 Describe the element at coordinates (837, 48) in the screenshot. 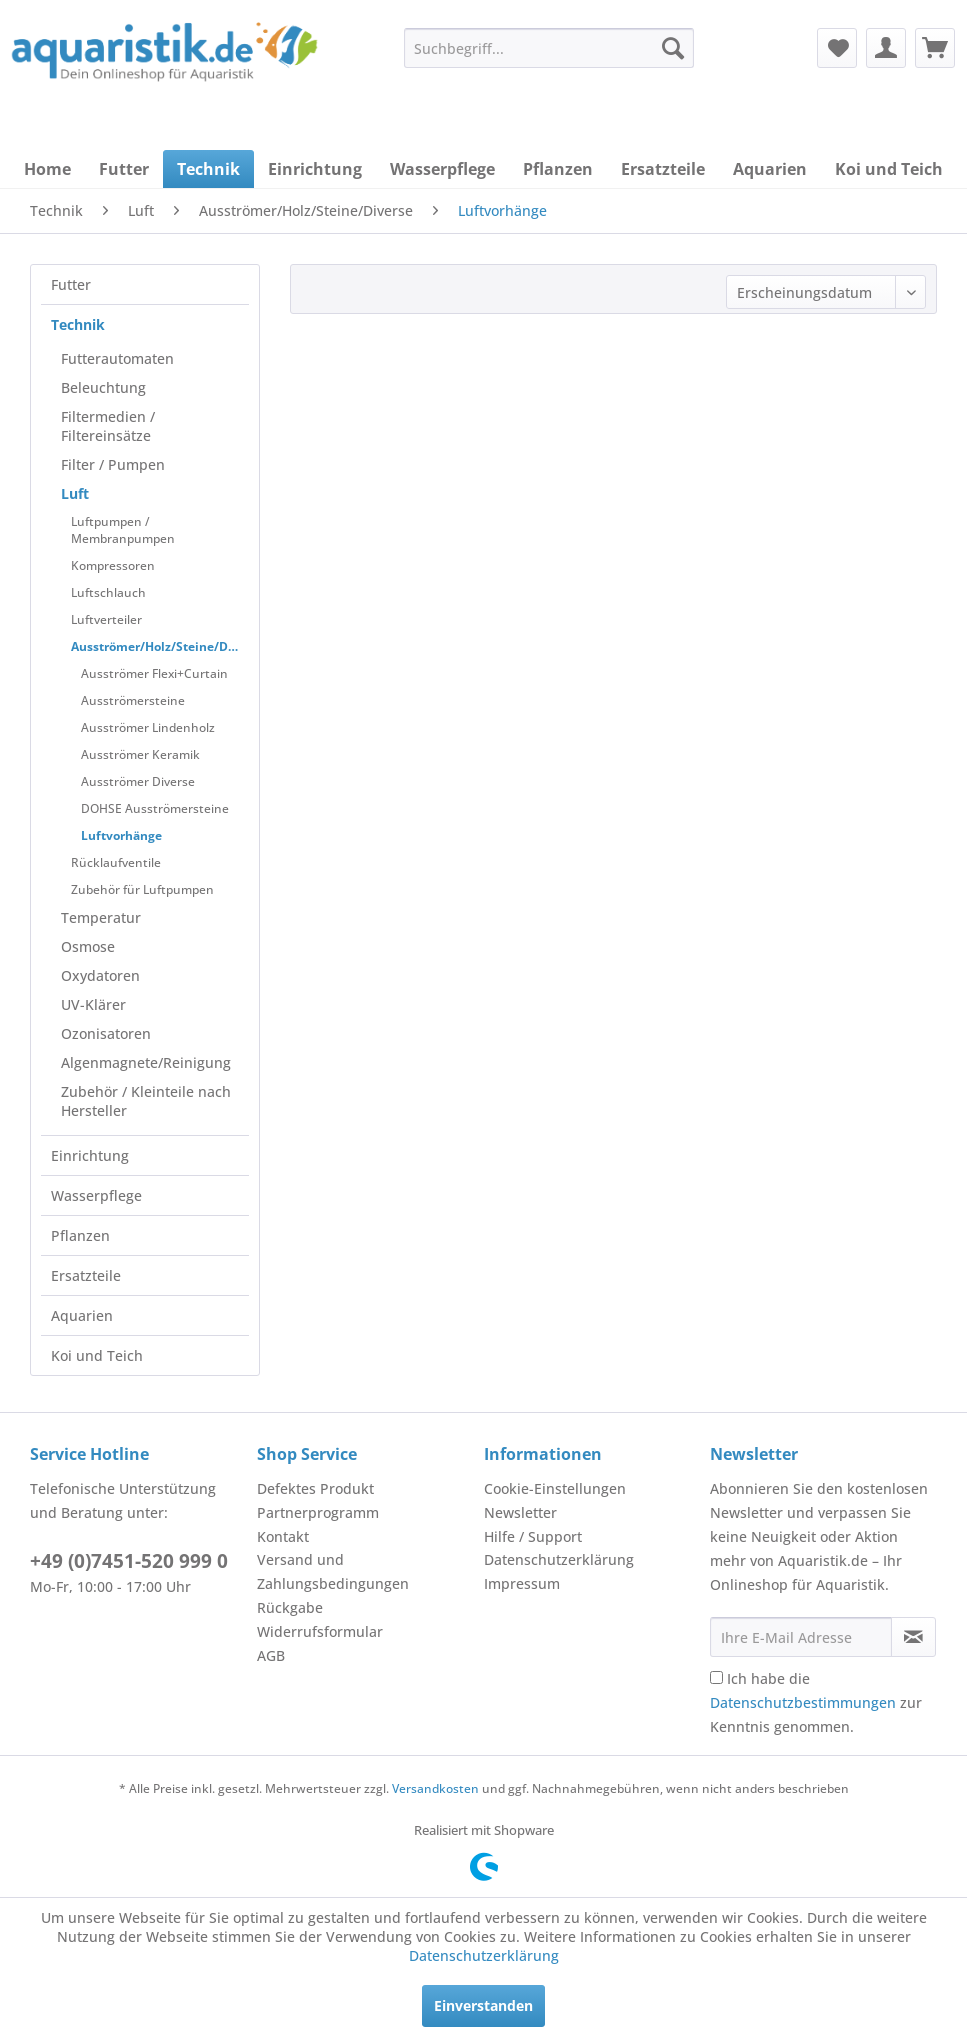

I see `[Merkzettel]` at that location.